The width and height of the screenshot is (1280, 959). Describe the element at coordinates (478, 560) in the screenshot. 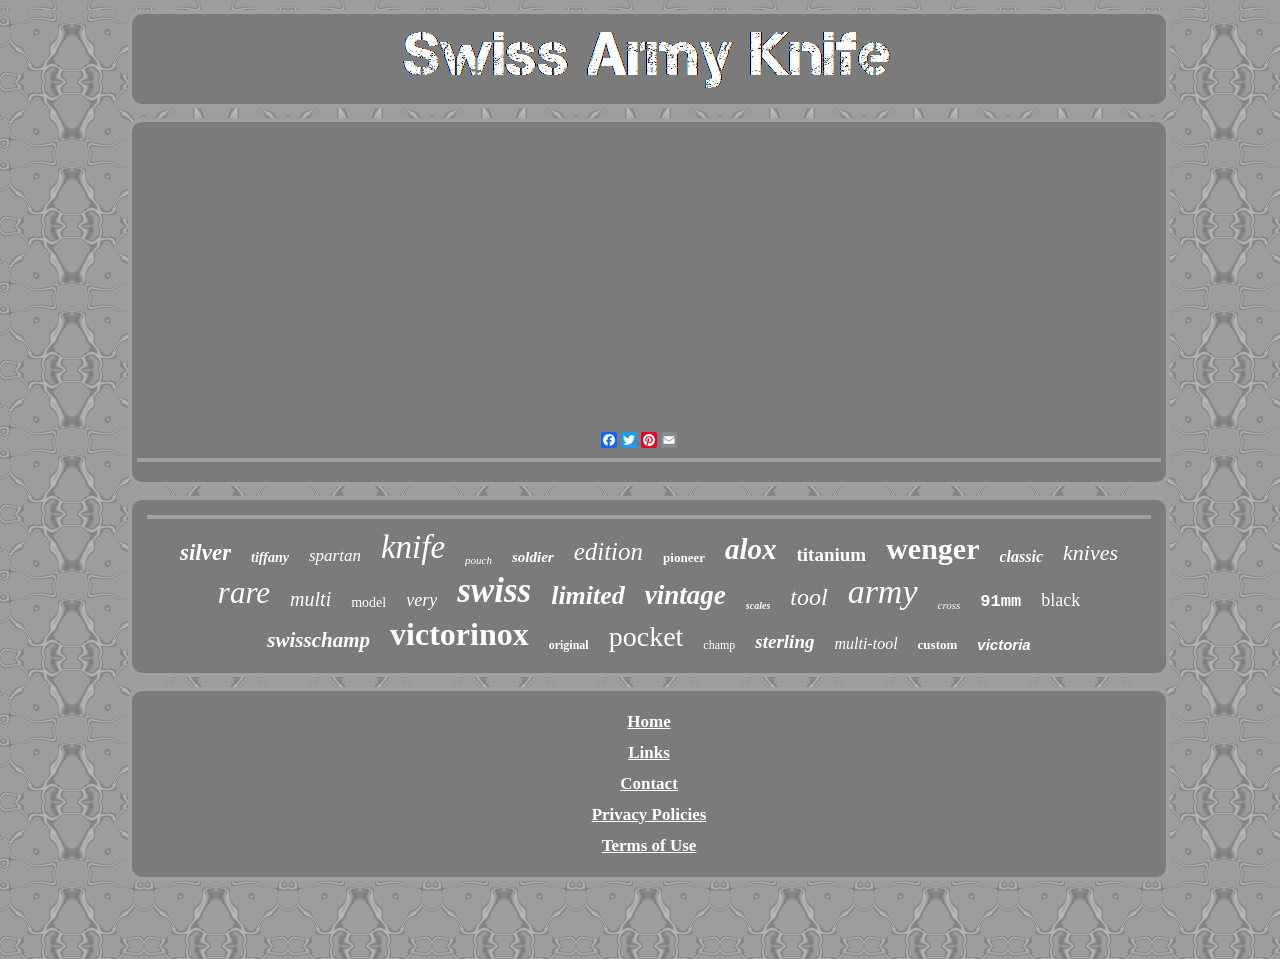

I see `pouch` at that location.